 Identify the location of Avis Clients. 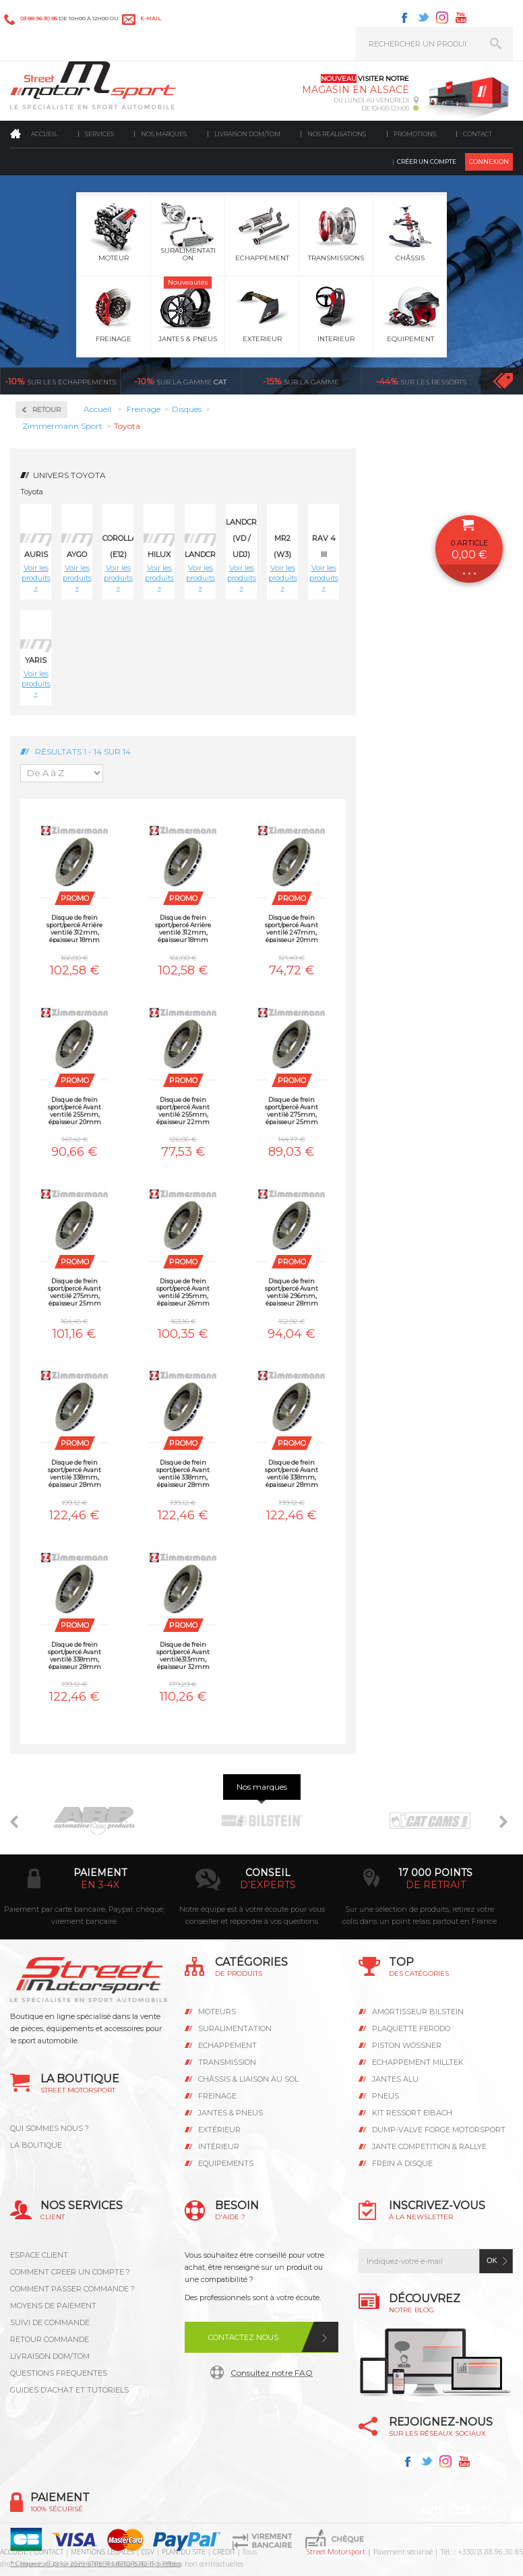
(456, 2510).